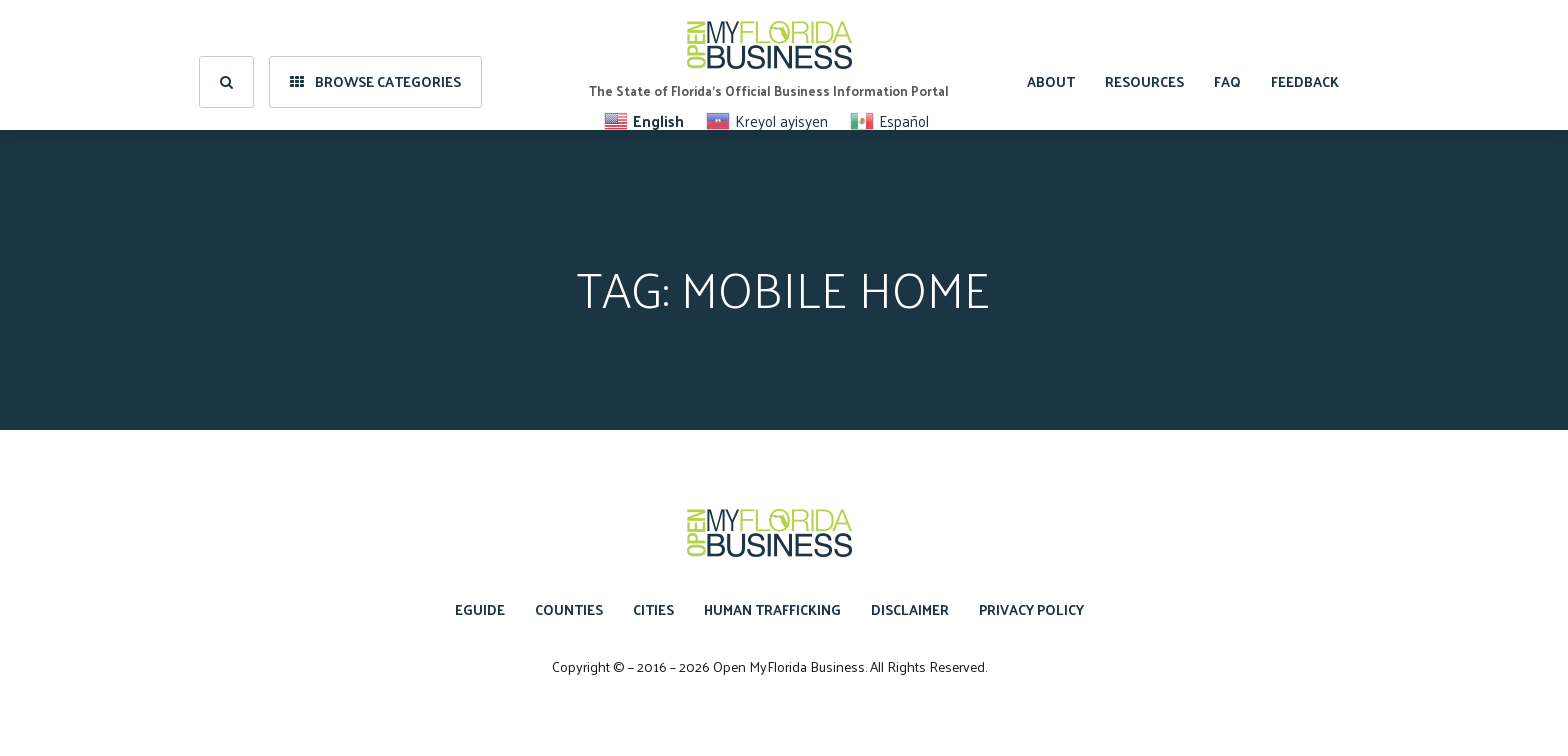  Describe the element at coordinates (1227, 64) in the screenshot. I see `FAQ` at that location.